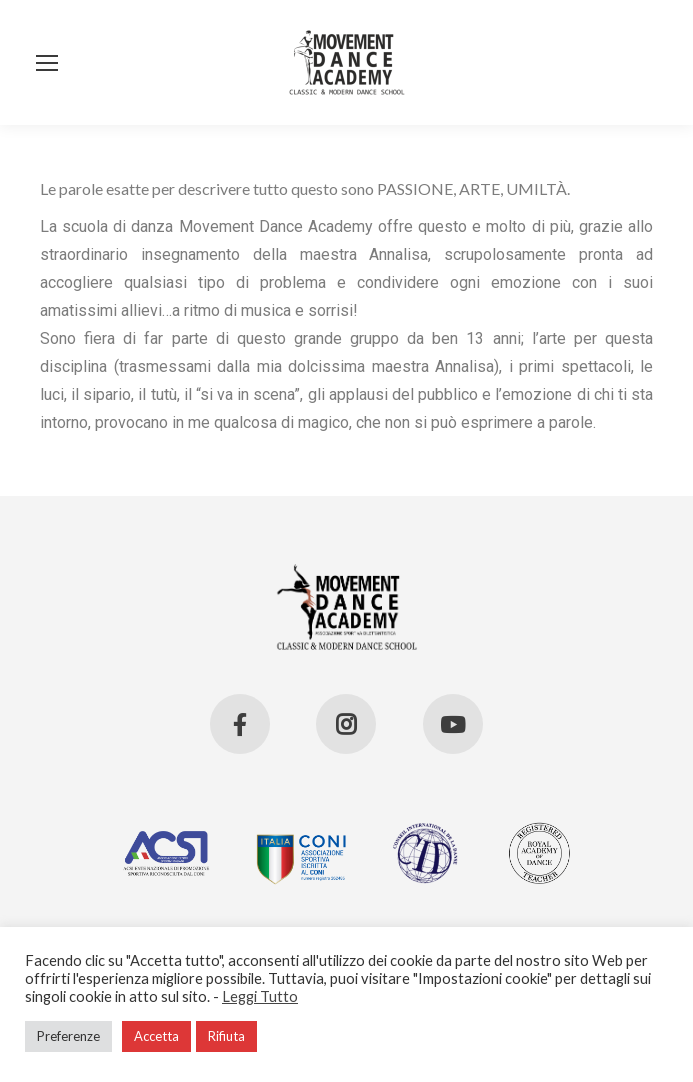 The width and height of the screenshot is (693, 1082). What do you see at coordinates (47, 63) in the screenshot?
I see `[Mobile menu icon]` at bounding box center [47, 63].